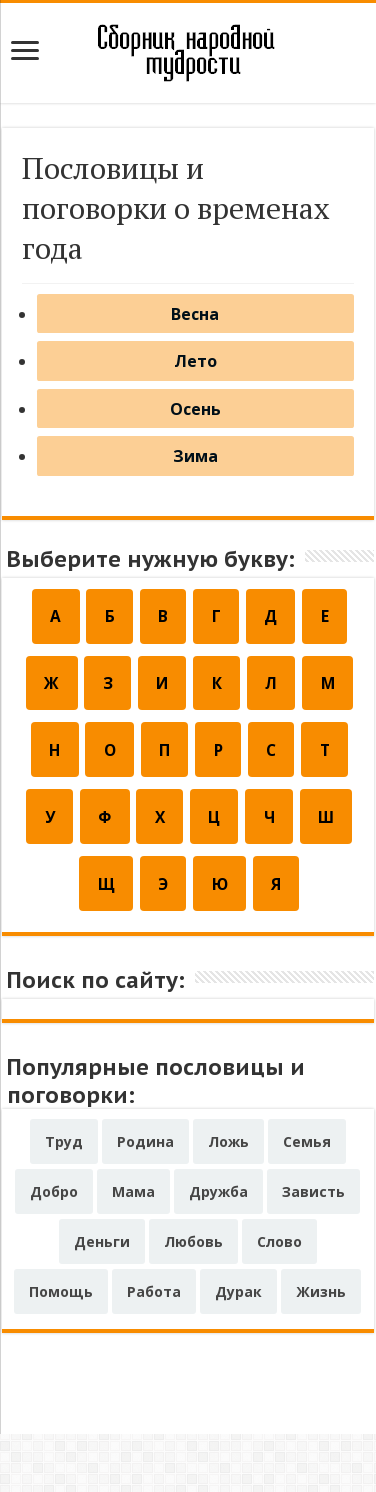 This screenshot has width=376, height=1492. Describe the element at coordinates (64, 1199) in the screenshot. I see `Труд` at that location.